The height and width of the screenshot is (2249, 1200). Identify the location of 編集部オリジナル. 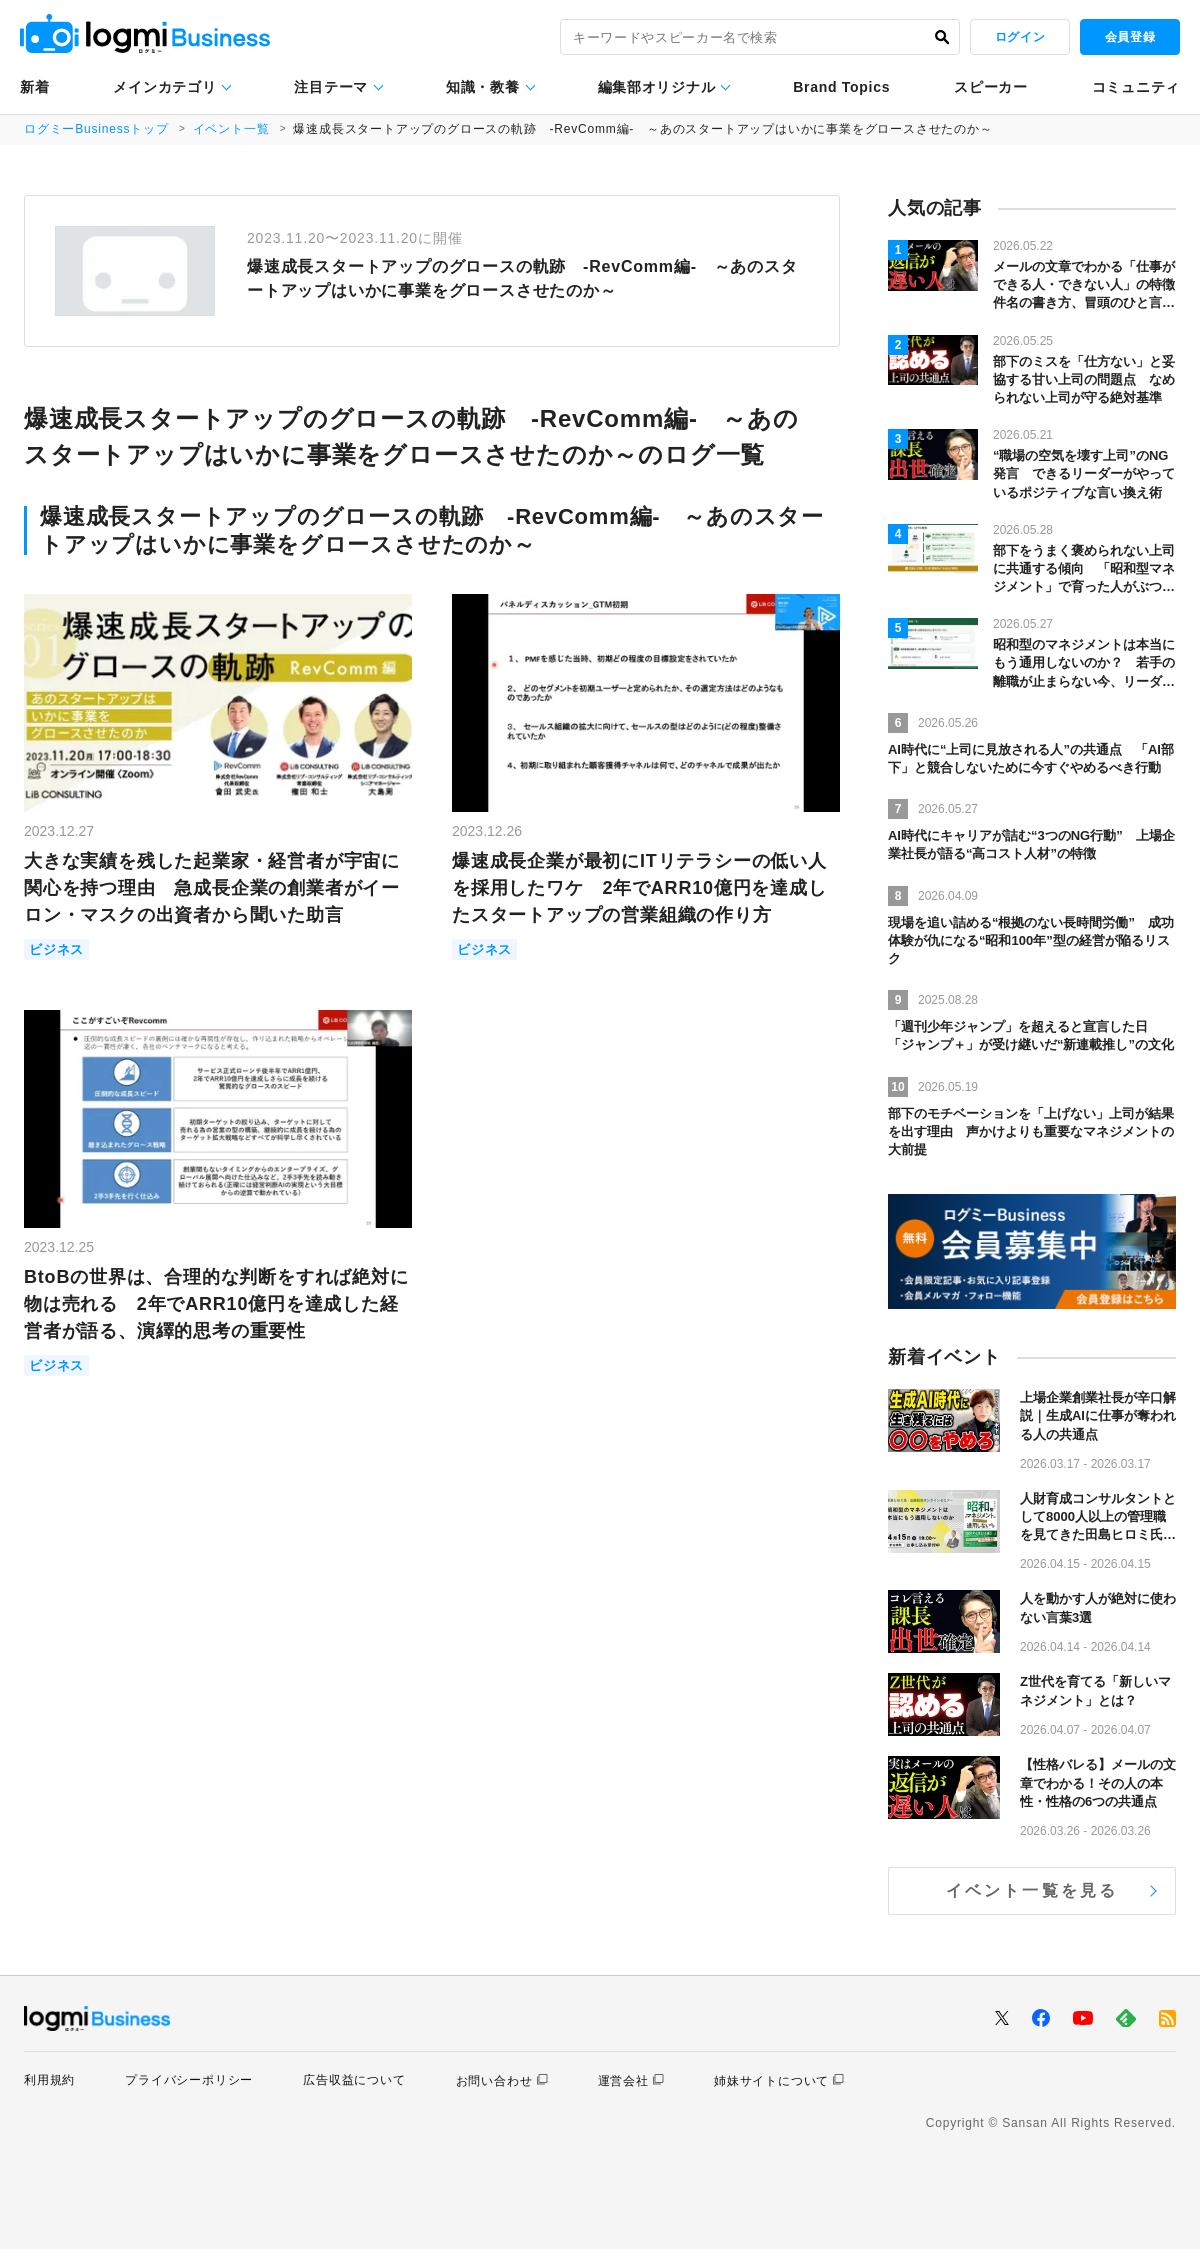
(657, 87).